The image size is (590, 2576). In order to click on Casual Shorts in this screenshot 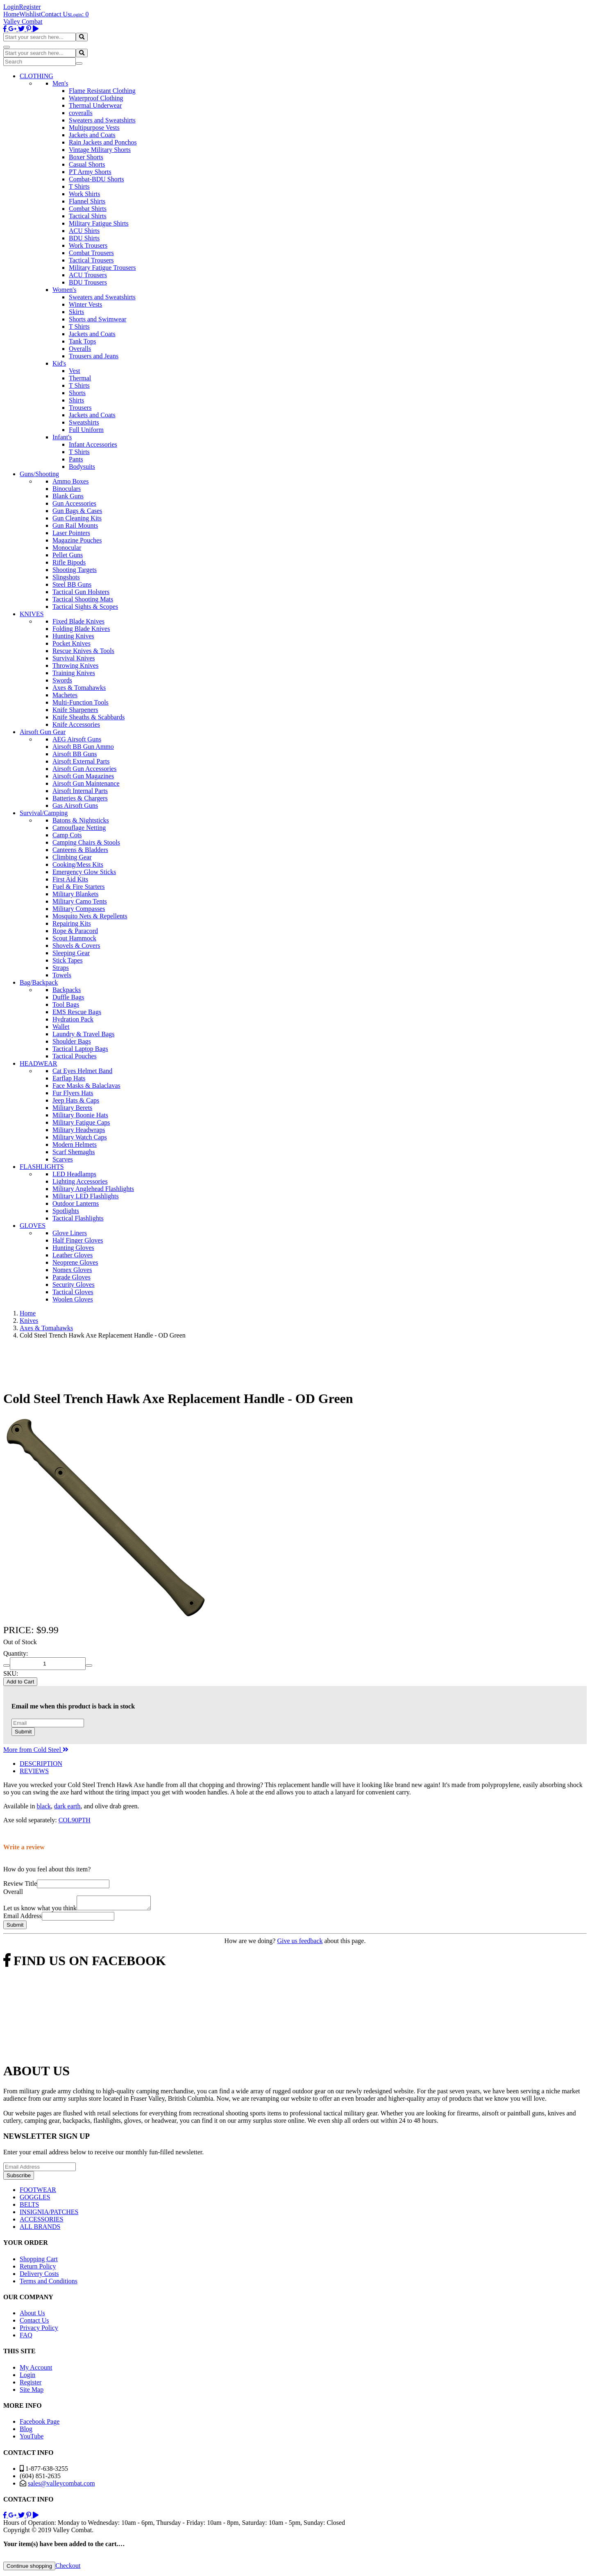, I will do `click(87, 164)`.